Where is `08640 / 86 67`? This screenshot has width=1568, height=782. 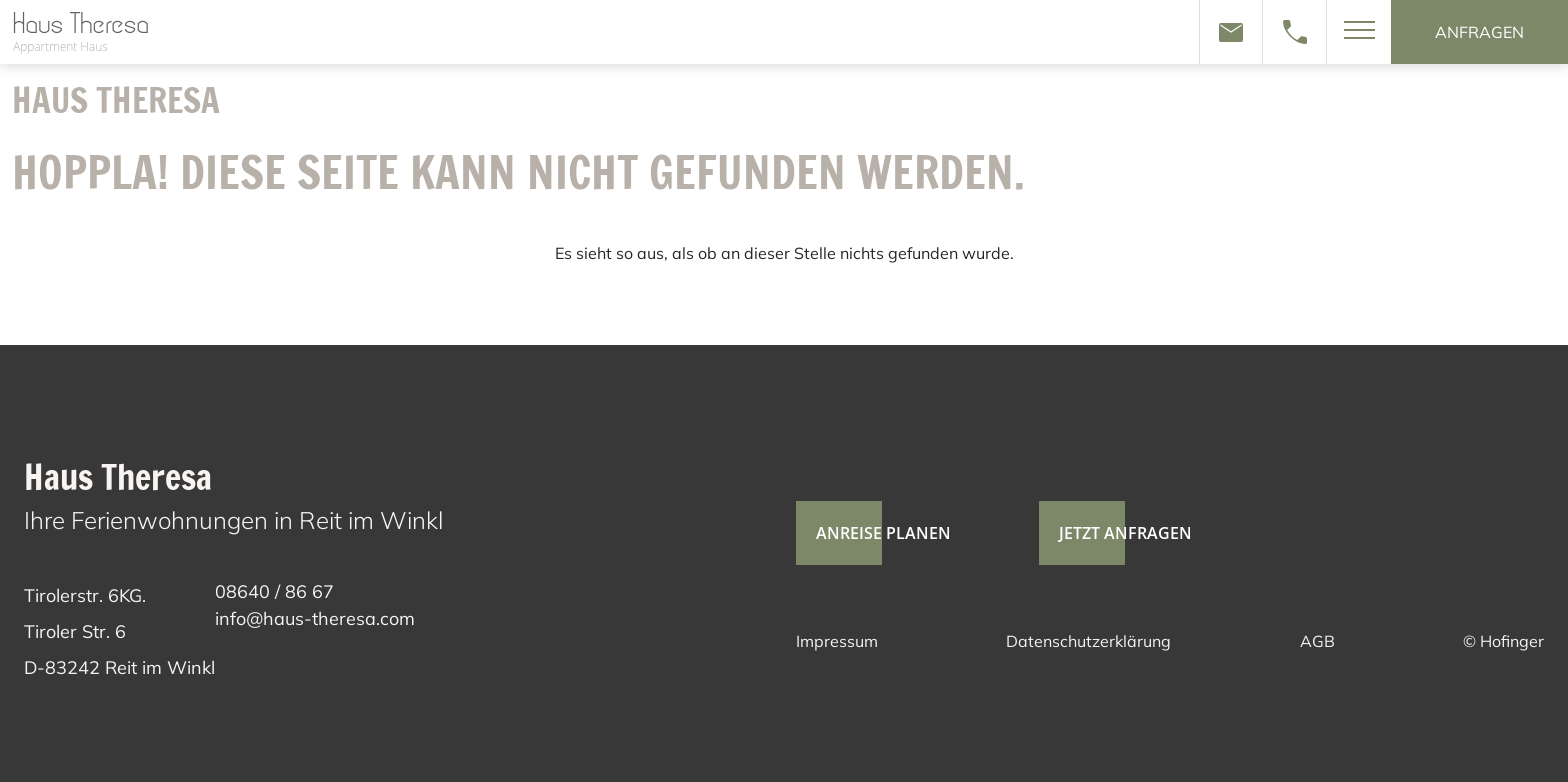
08640 / 86 67 is located at coordinates (274, 591).